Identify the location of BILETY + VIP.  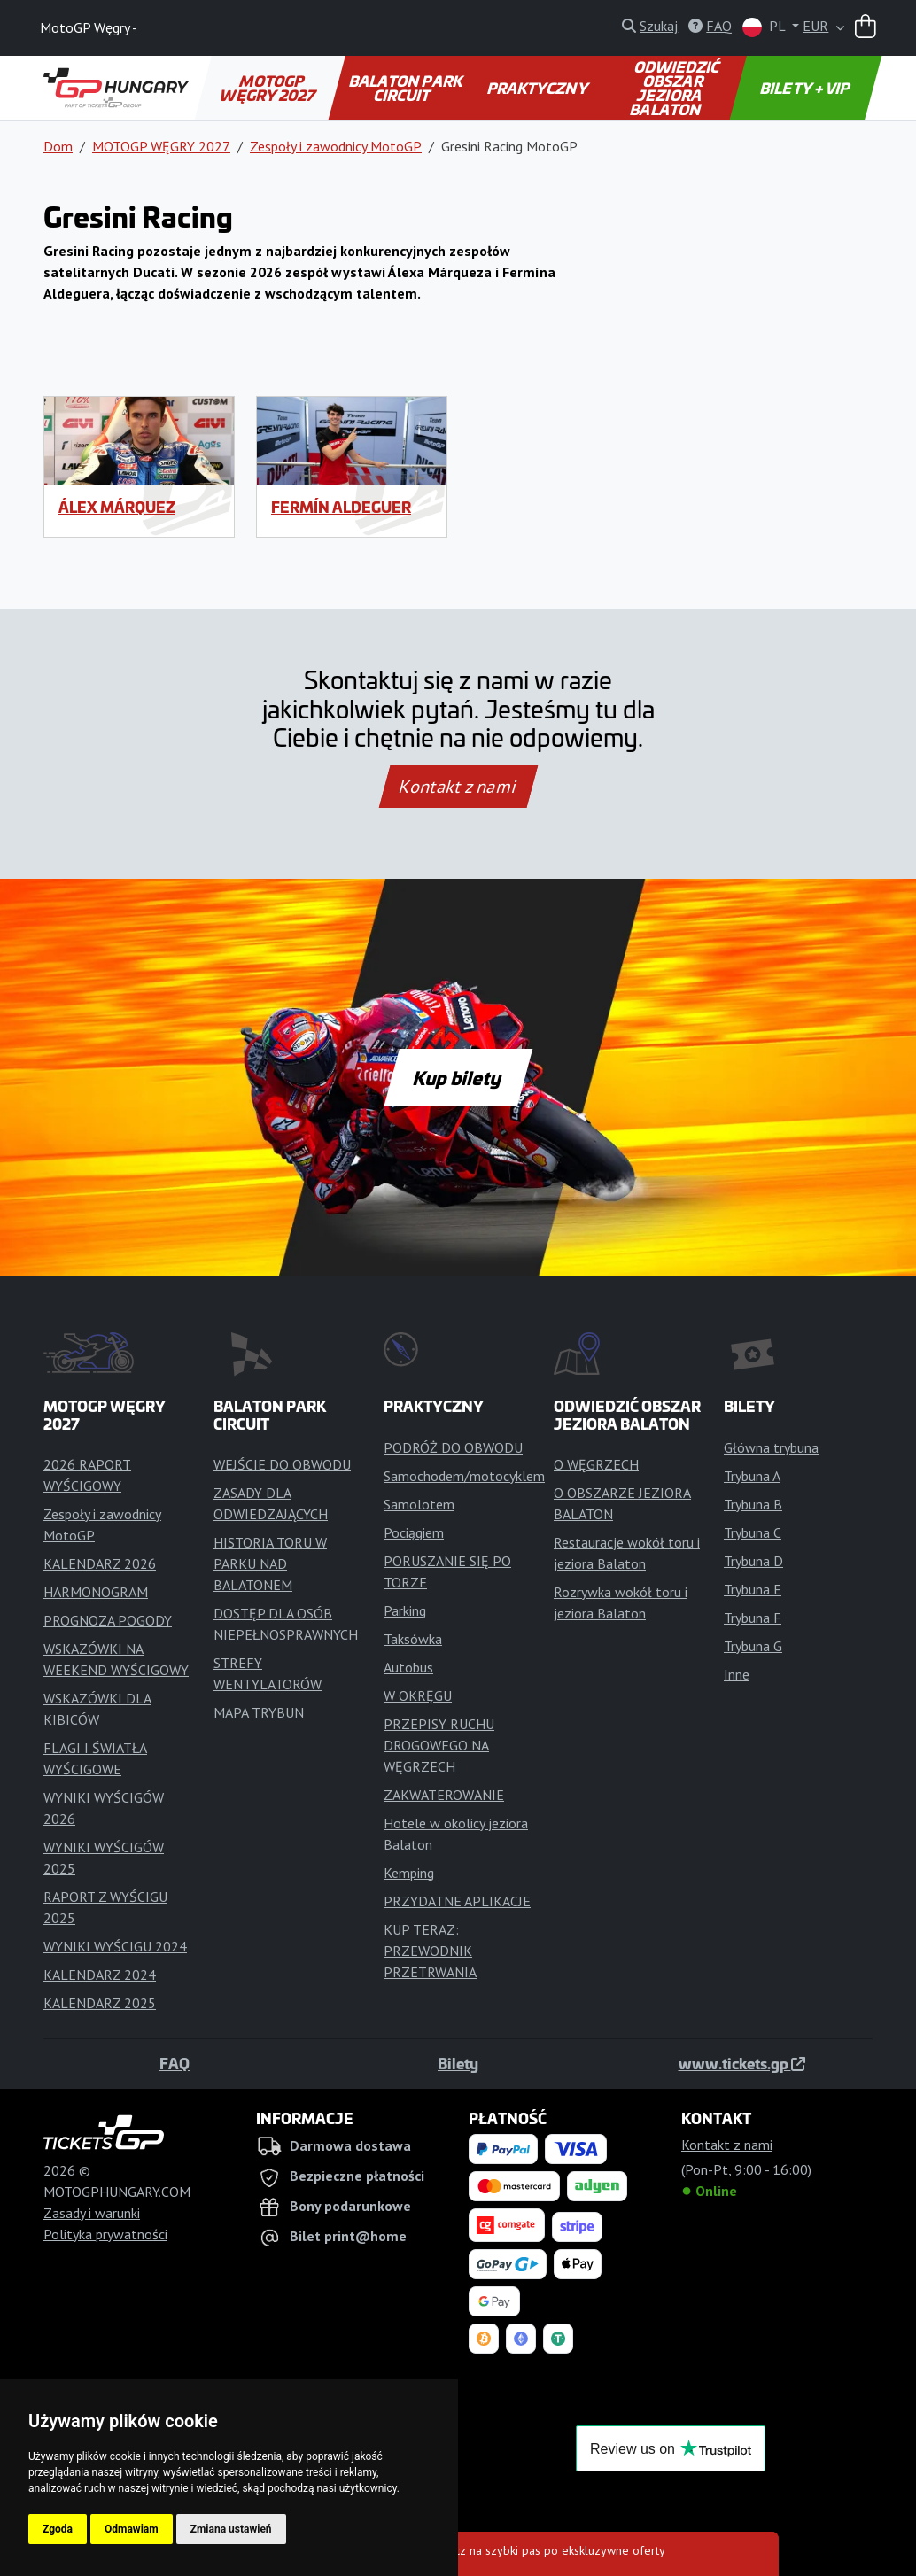
(805, 87).